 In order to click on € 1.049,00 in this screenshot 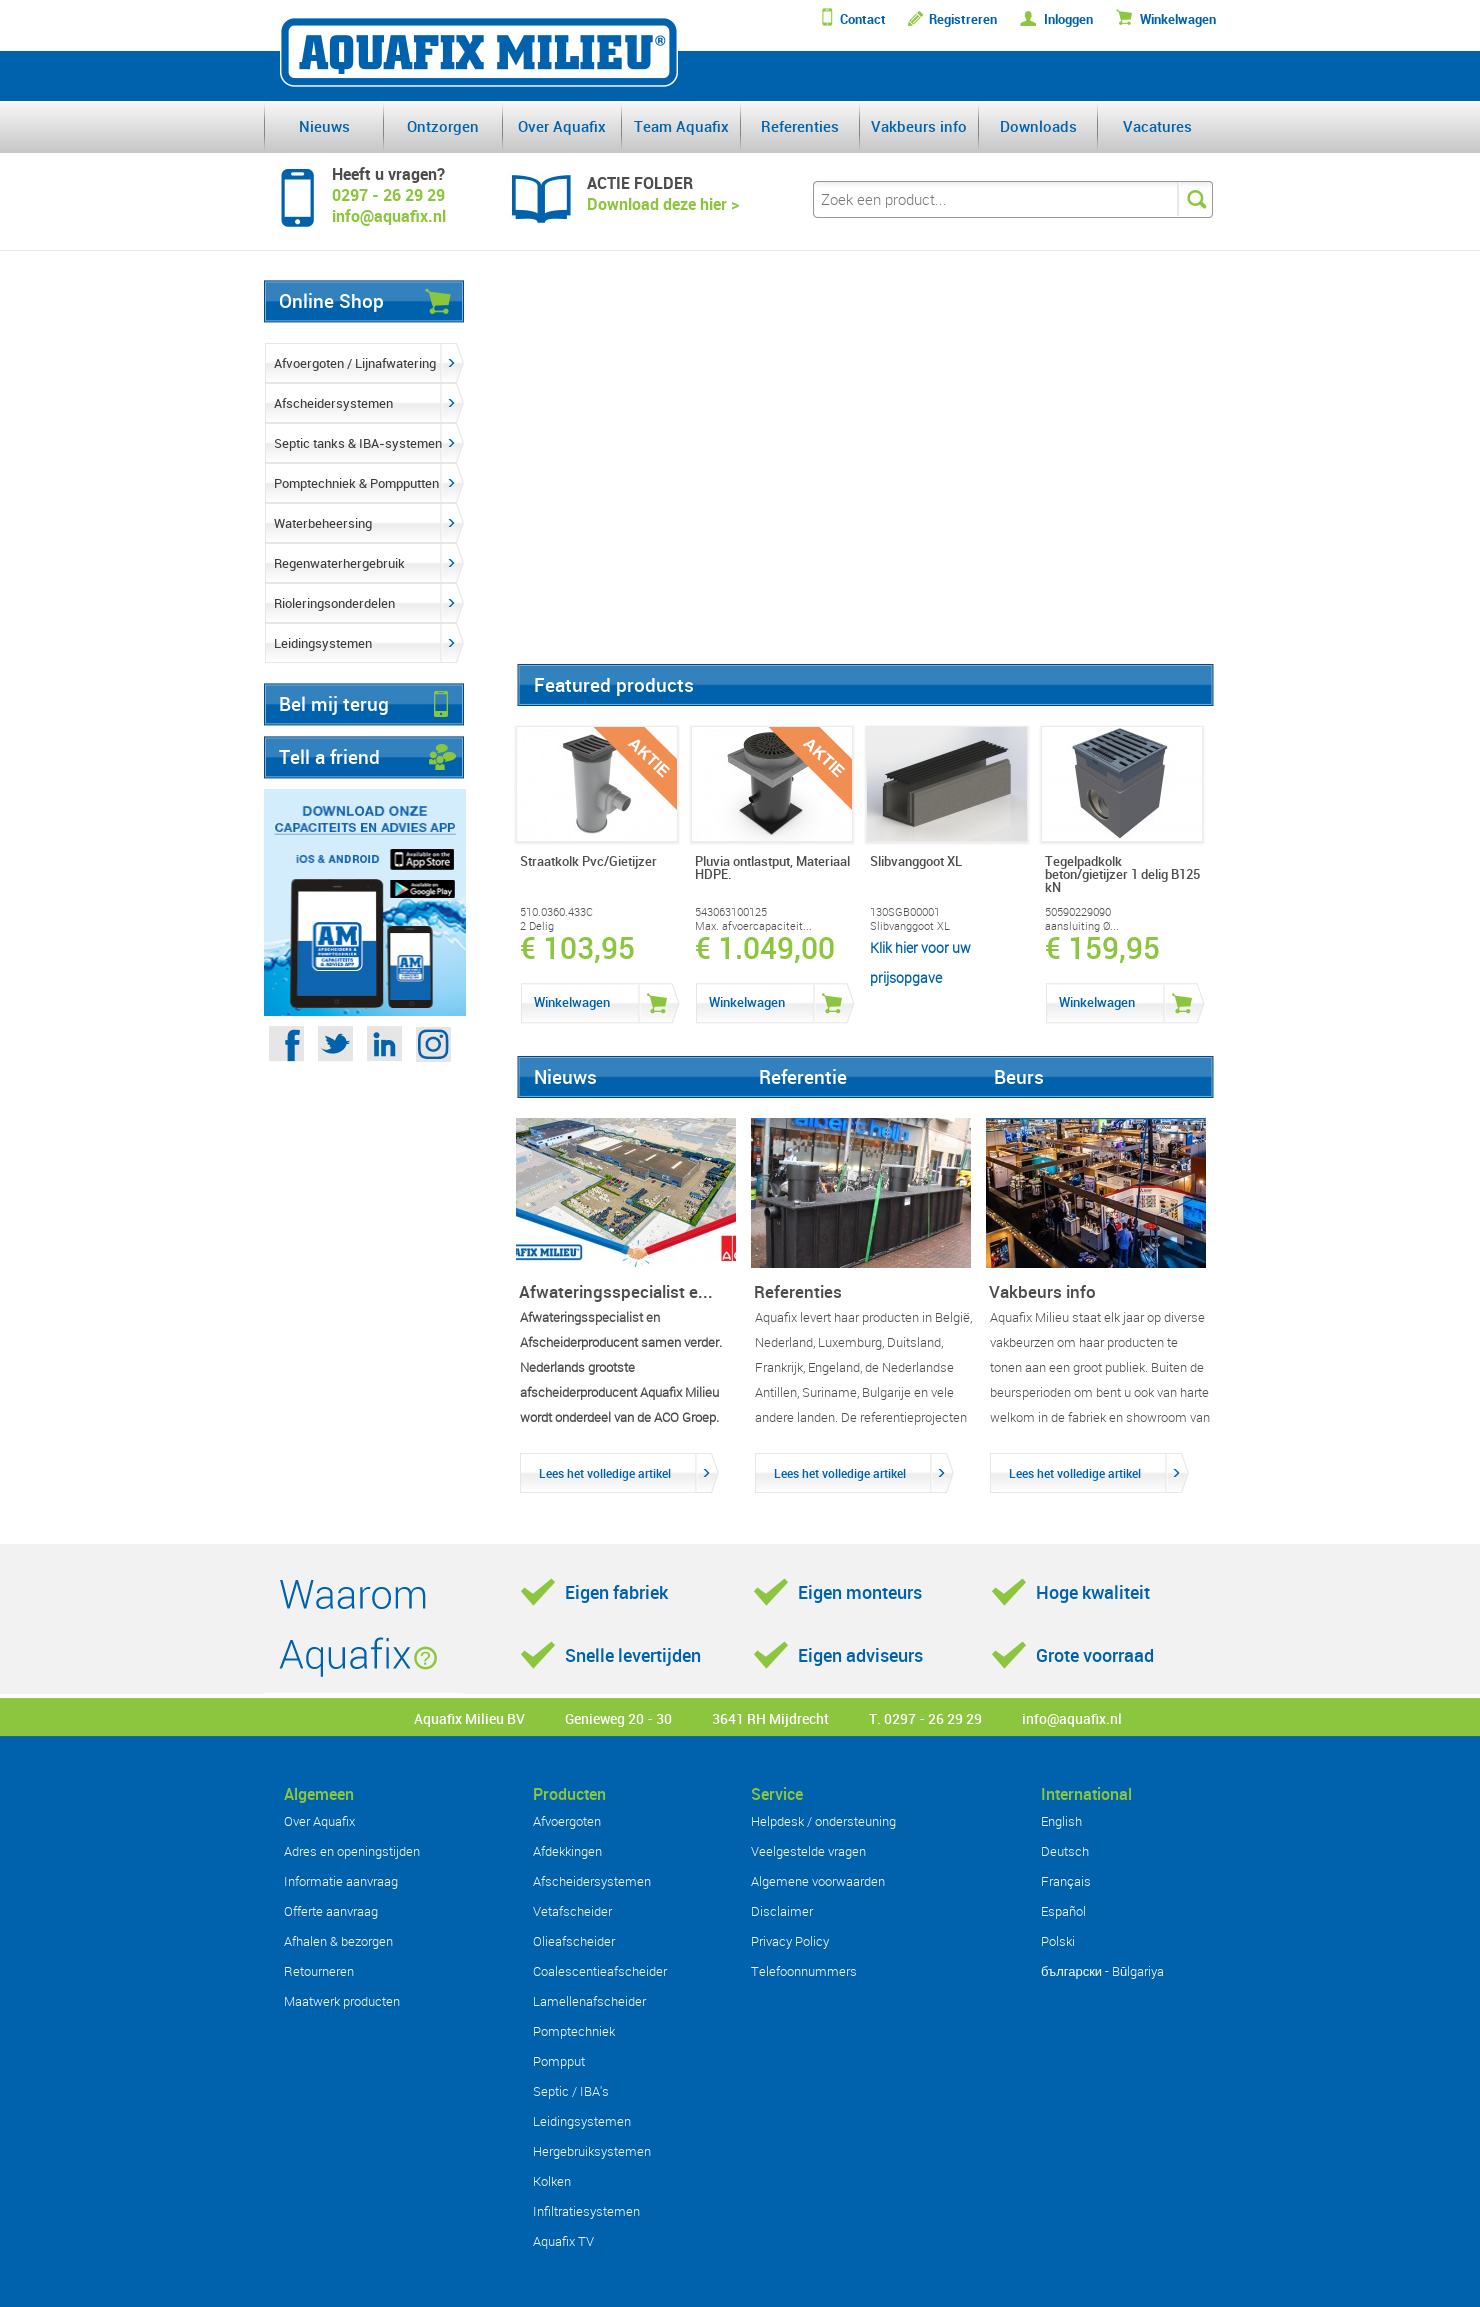, I will do `click(765, 948)`.